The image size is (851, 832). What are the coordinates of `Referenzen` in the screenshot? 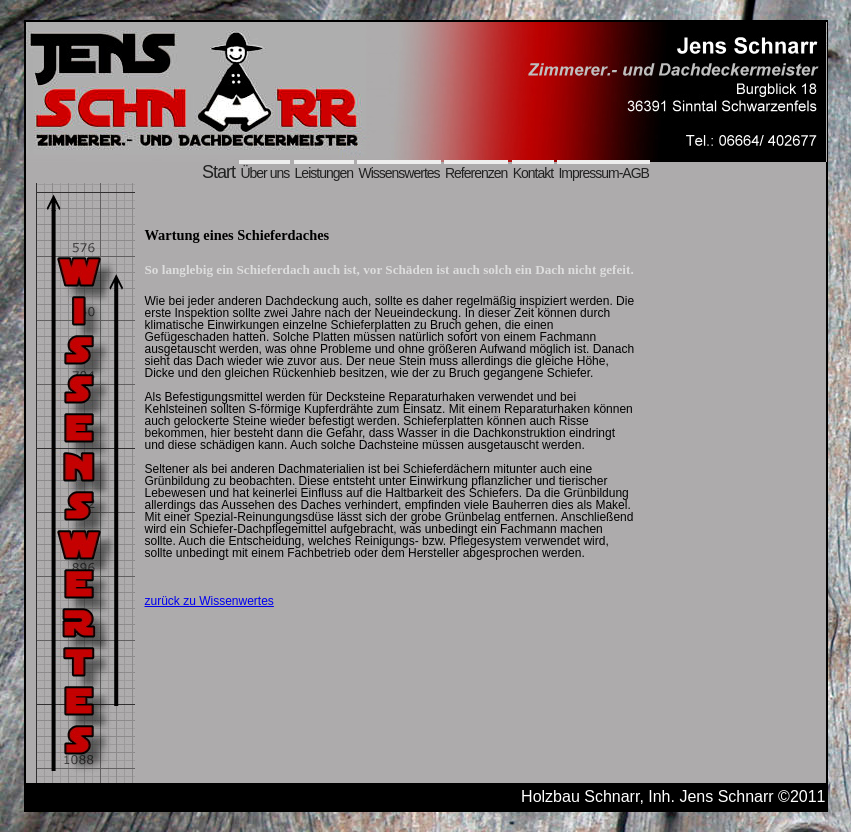 It's located at (476, 173).